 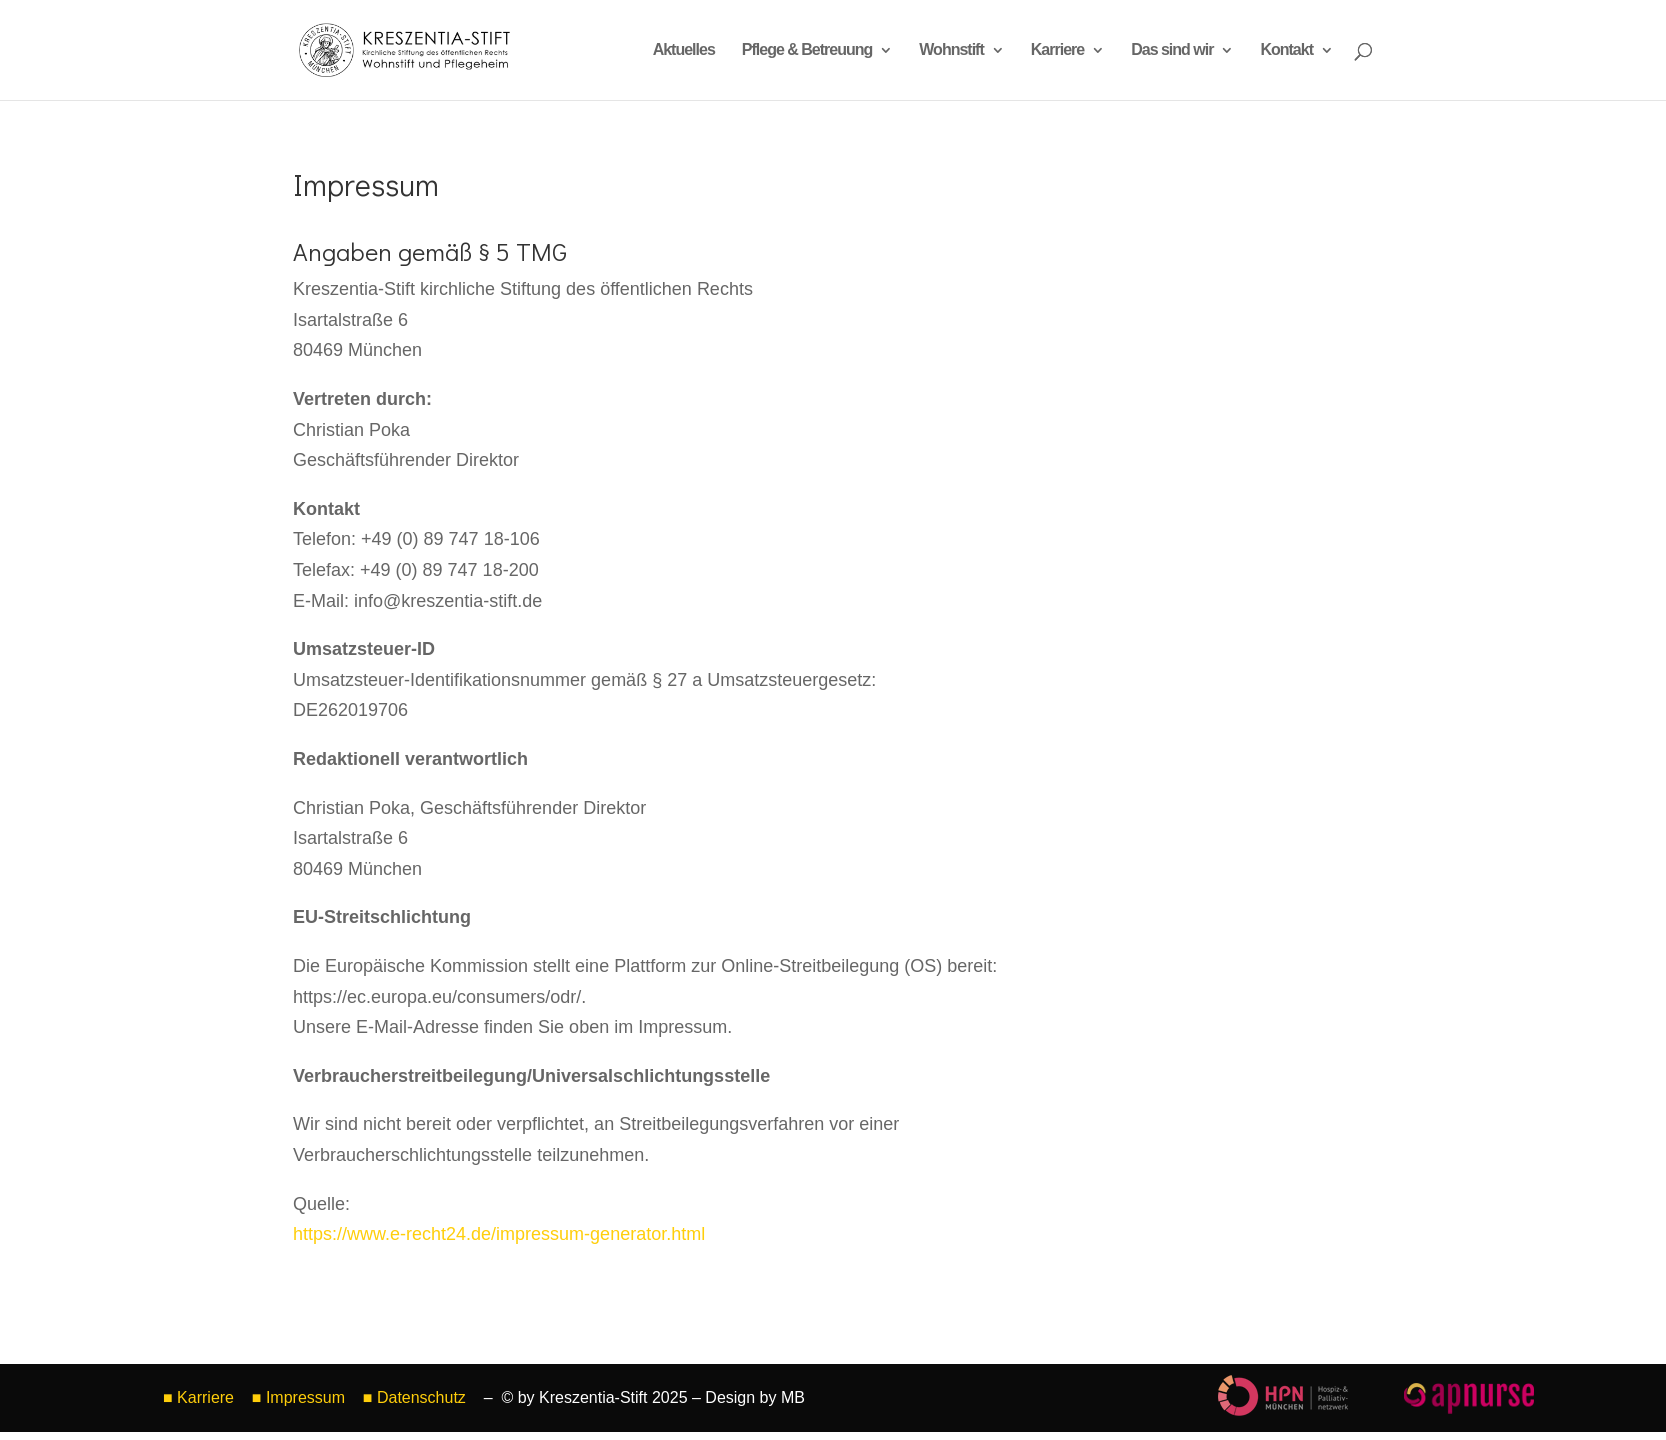 What do you see at coordinates (298, 1397) in the screenshot?
I see `■ Impressum` at bounding box center [298, 1397].